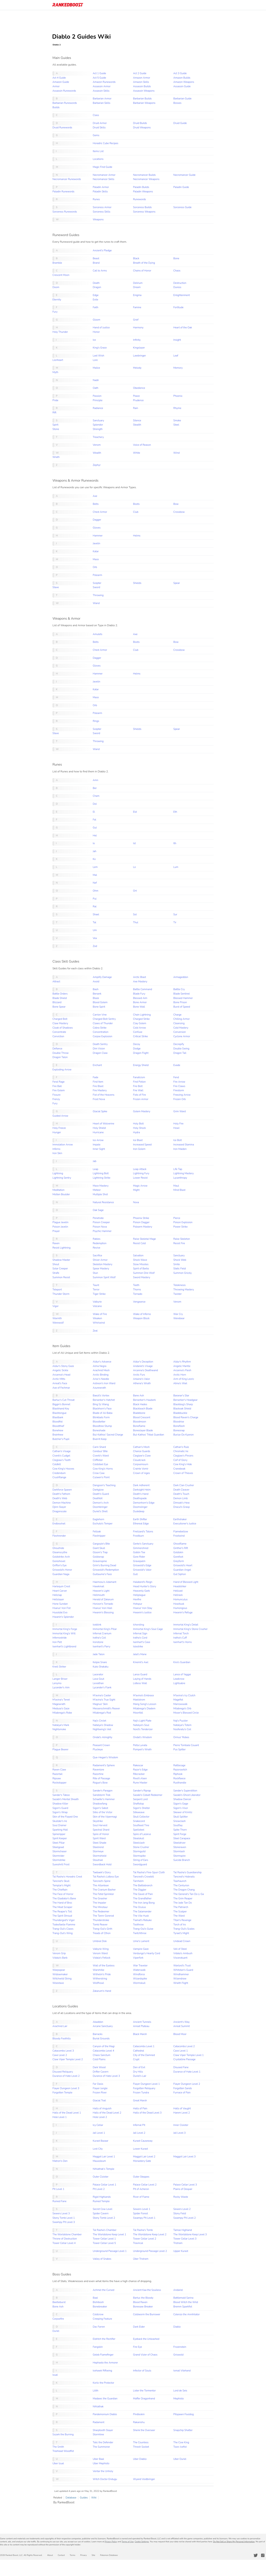 The width and height of the screenshot is (266, 2576). Describe the element at coordinates (181, 1421) in the screenshot. I see `Bloodrise` at that location.